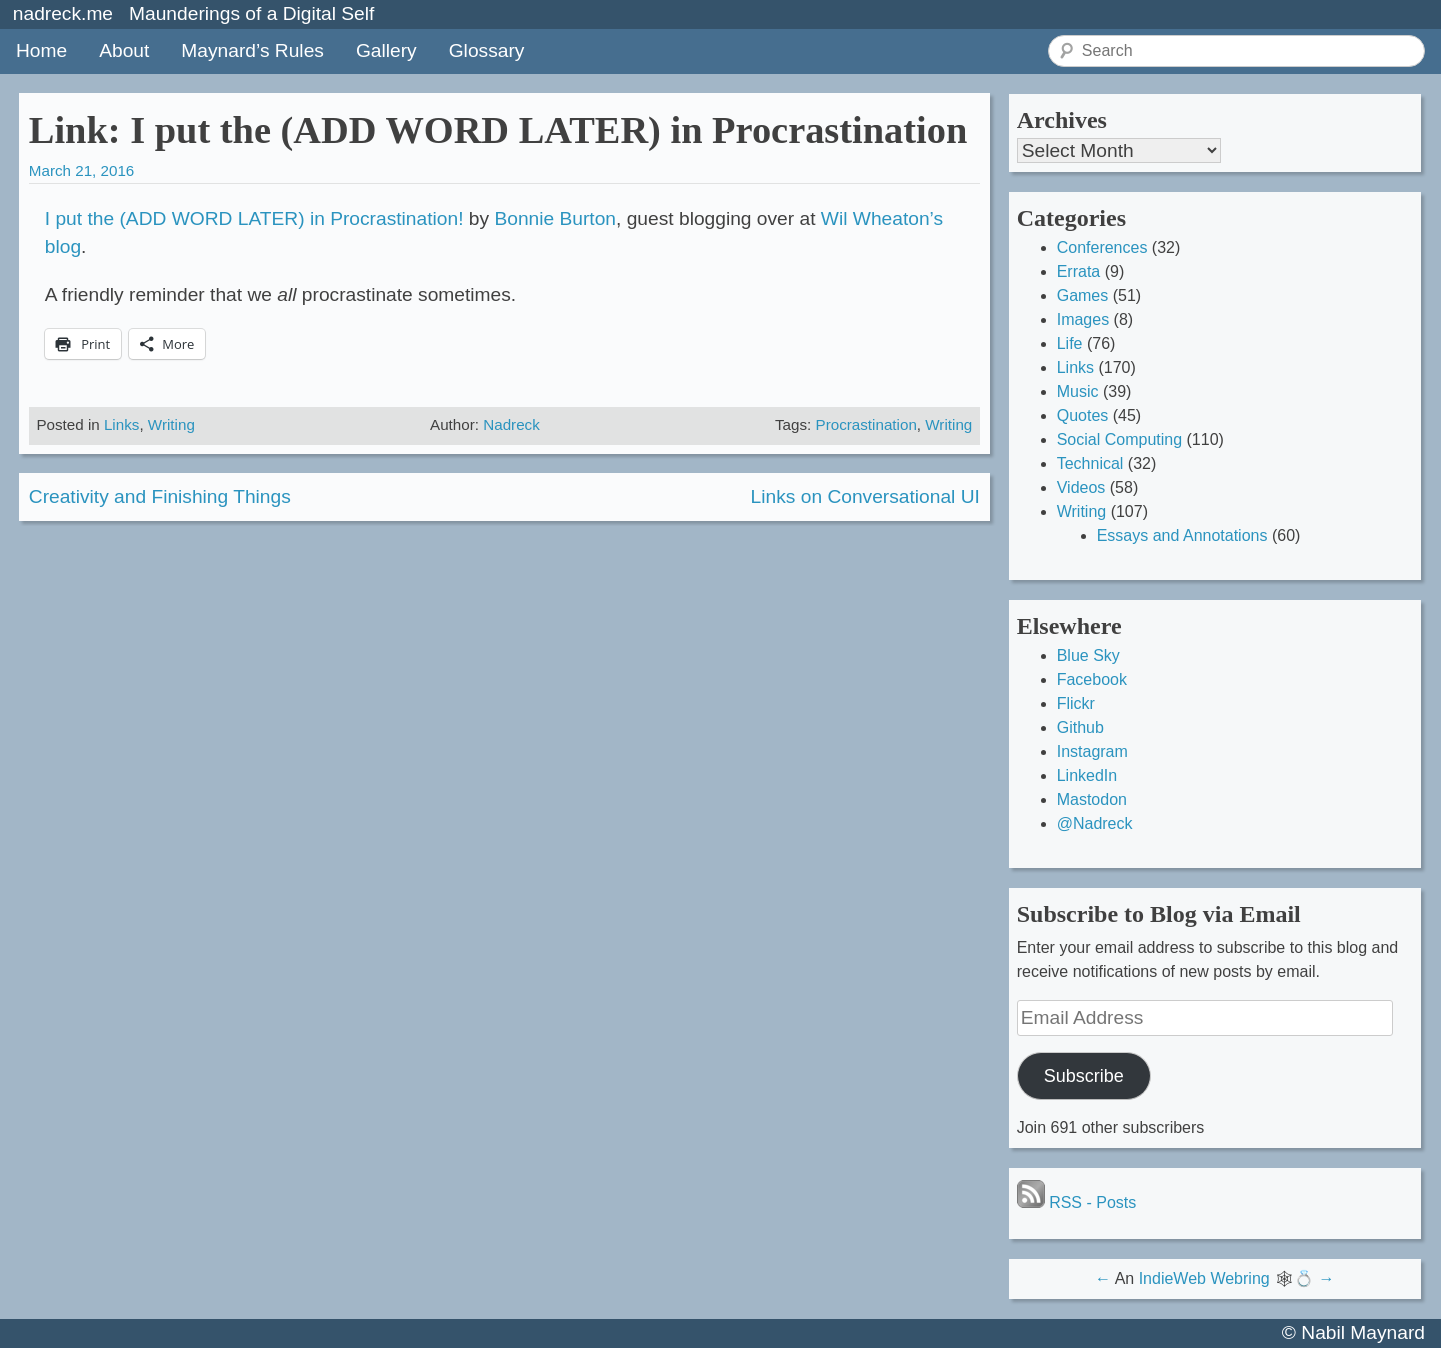 Image resolution: width=1441 pixels, height=1348 pixels. I want to click on Social Computing, so click(1119, 439).